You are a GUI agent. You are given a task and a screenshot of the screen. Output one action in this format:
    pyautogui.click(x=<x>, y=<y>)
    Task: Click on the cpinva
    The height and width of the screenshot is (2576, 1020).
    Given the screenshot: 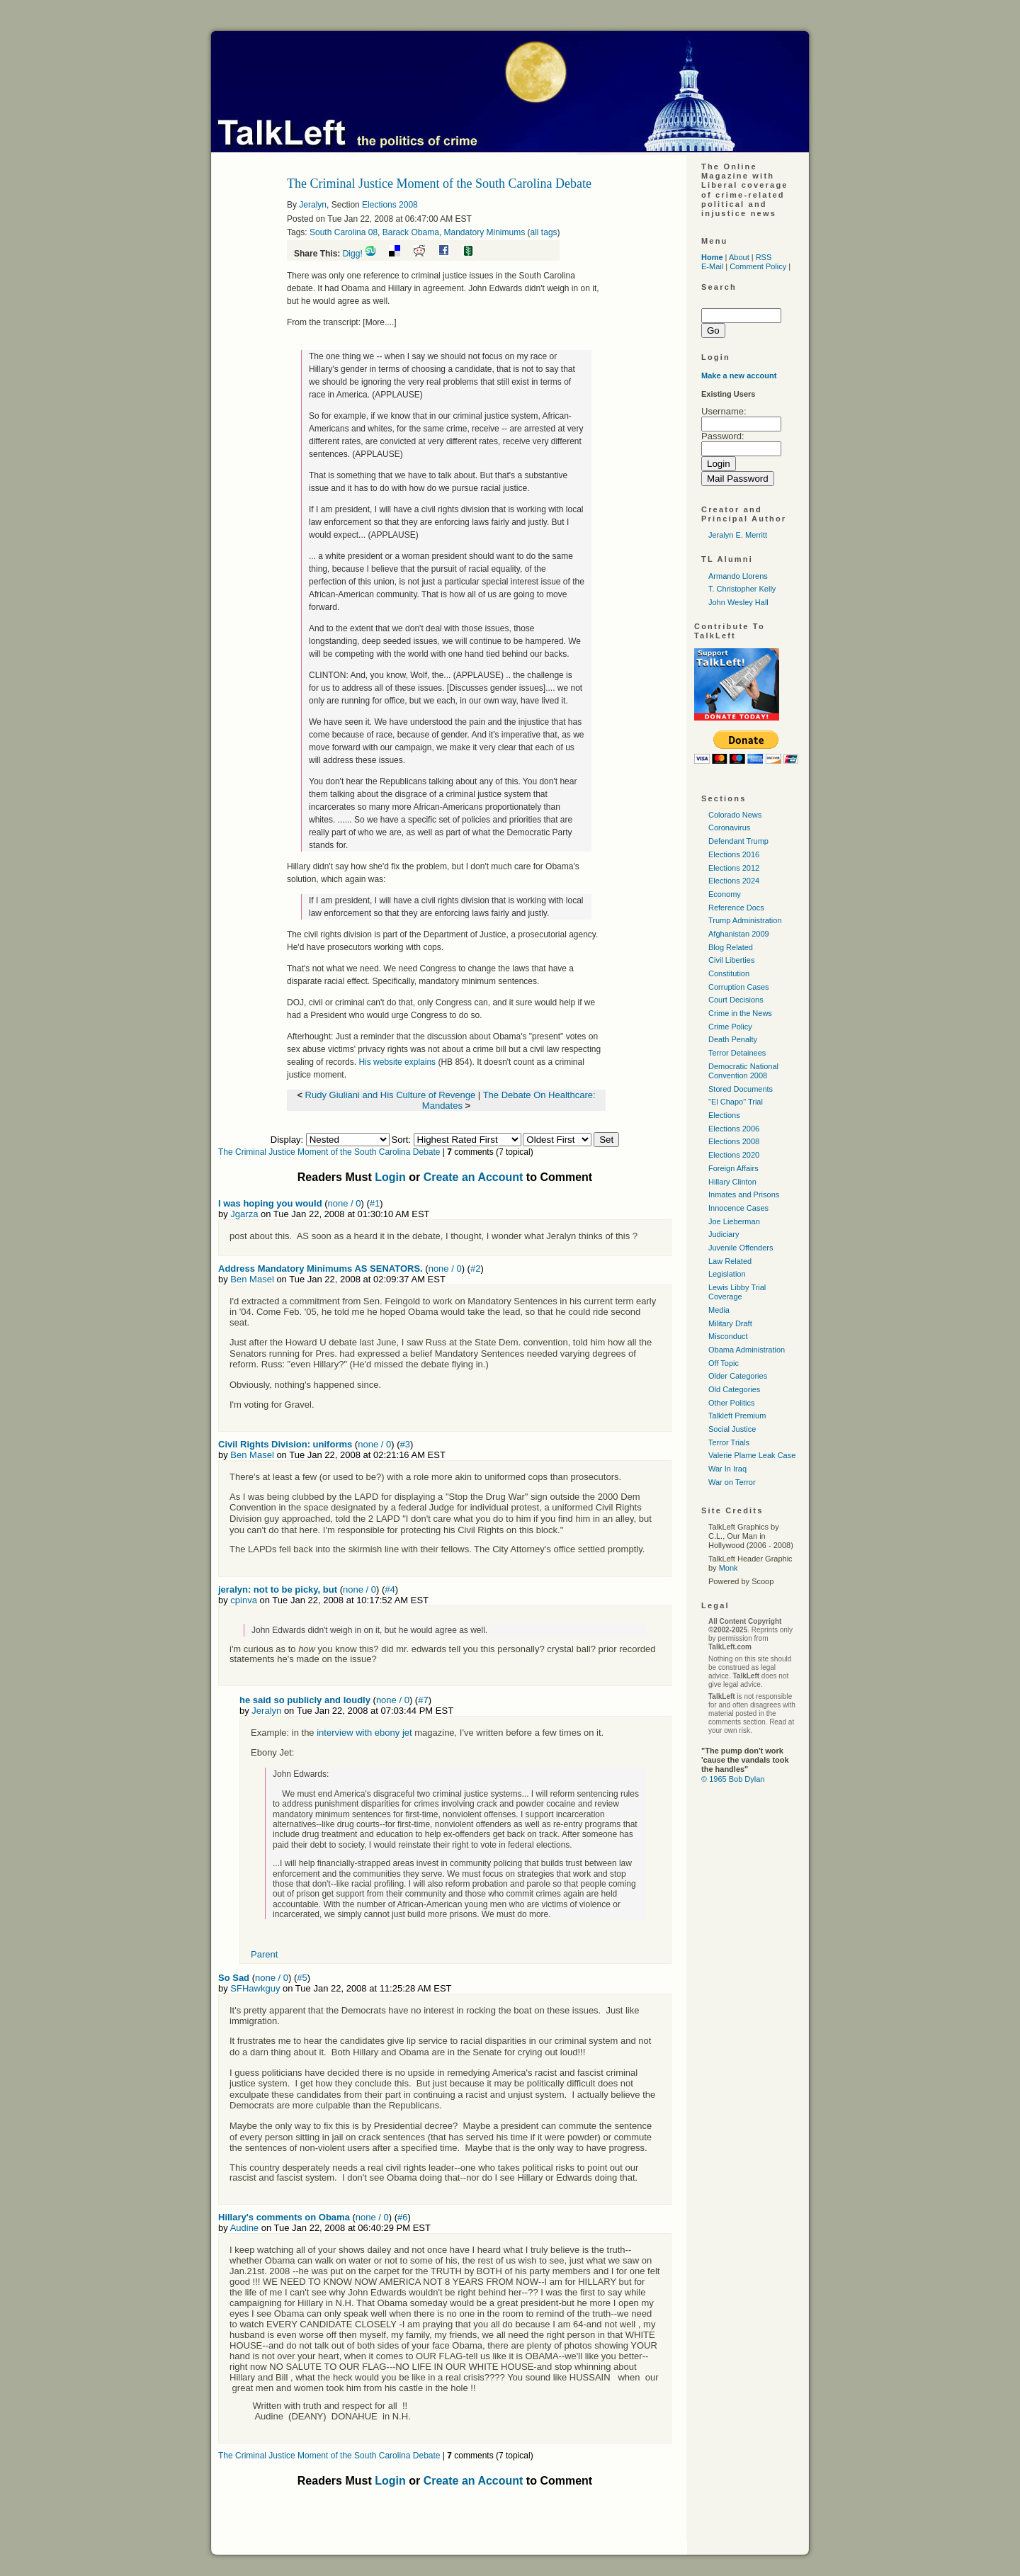 What is the action you would take?
    pyautogui.click(x=243, y=1600)
    